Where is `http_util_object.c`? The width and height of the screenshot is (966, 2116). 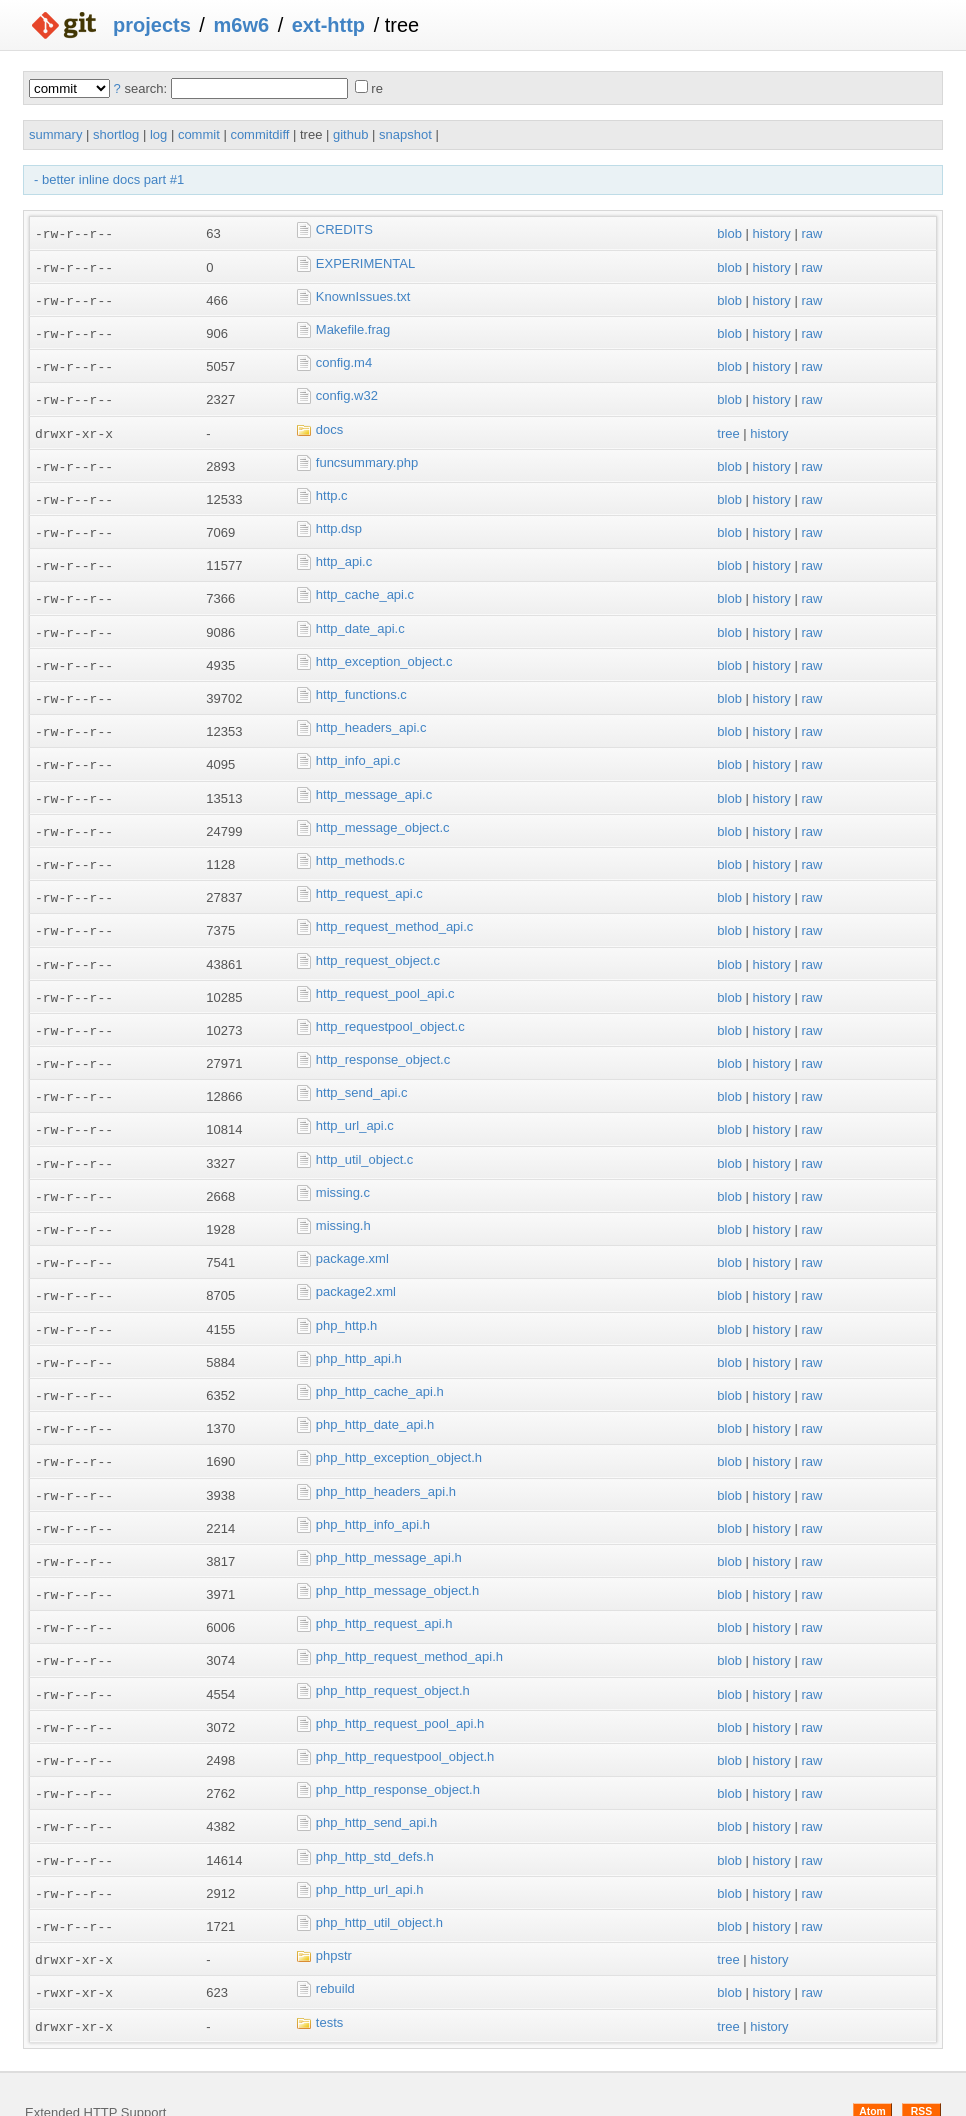 http_util_object.c is located at coordinates (365, 1139).